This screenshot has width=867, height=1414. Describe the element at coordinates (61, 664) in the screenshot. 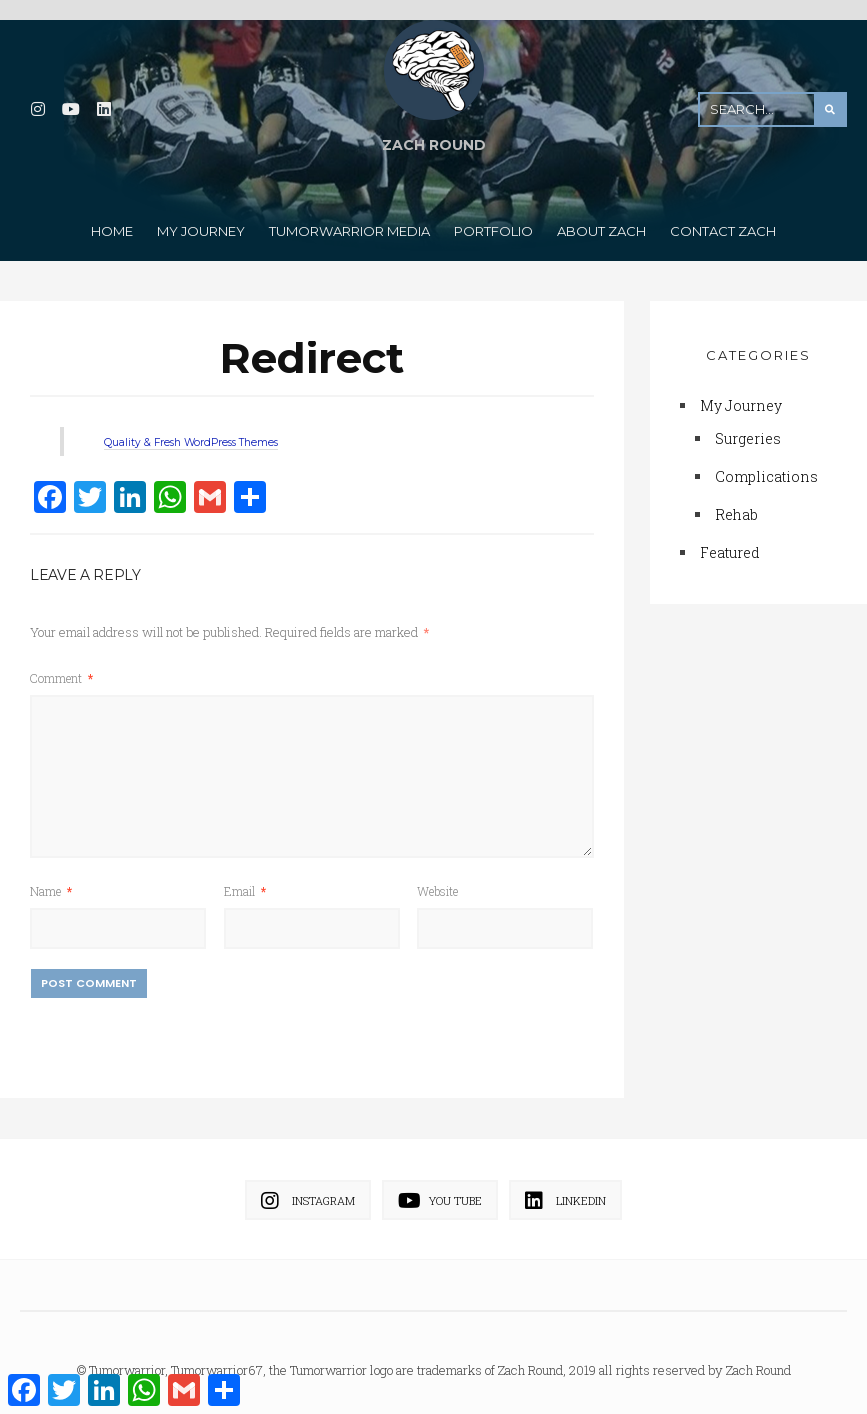

I see `Comment` at that location.